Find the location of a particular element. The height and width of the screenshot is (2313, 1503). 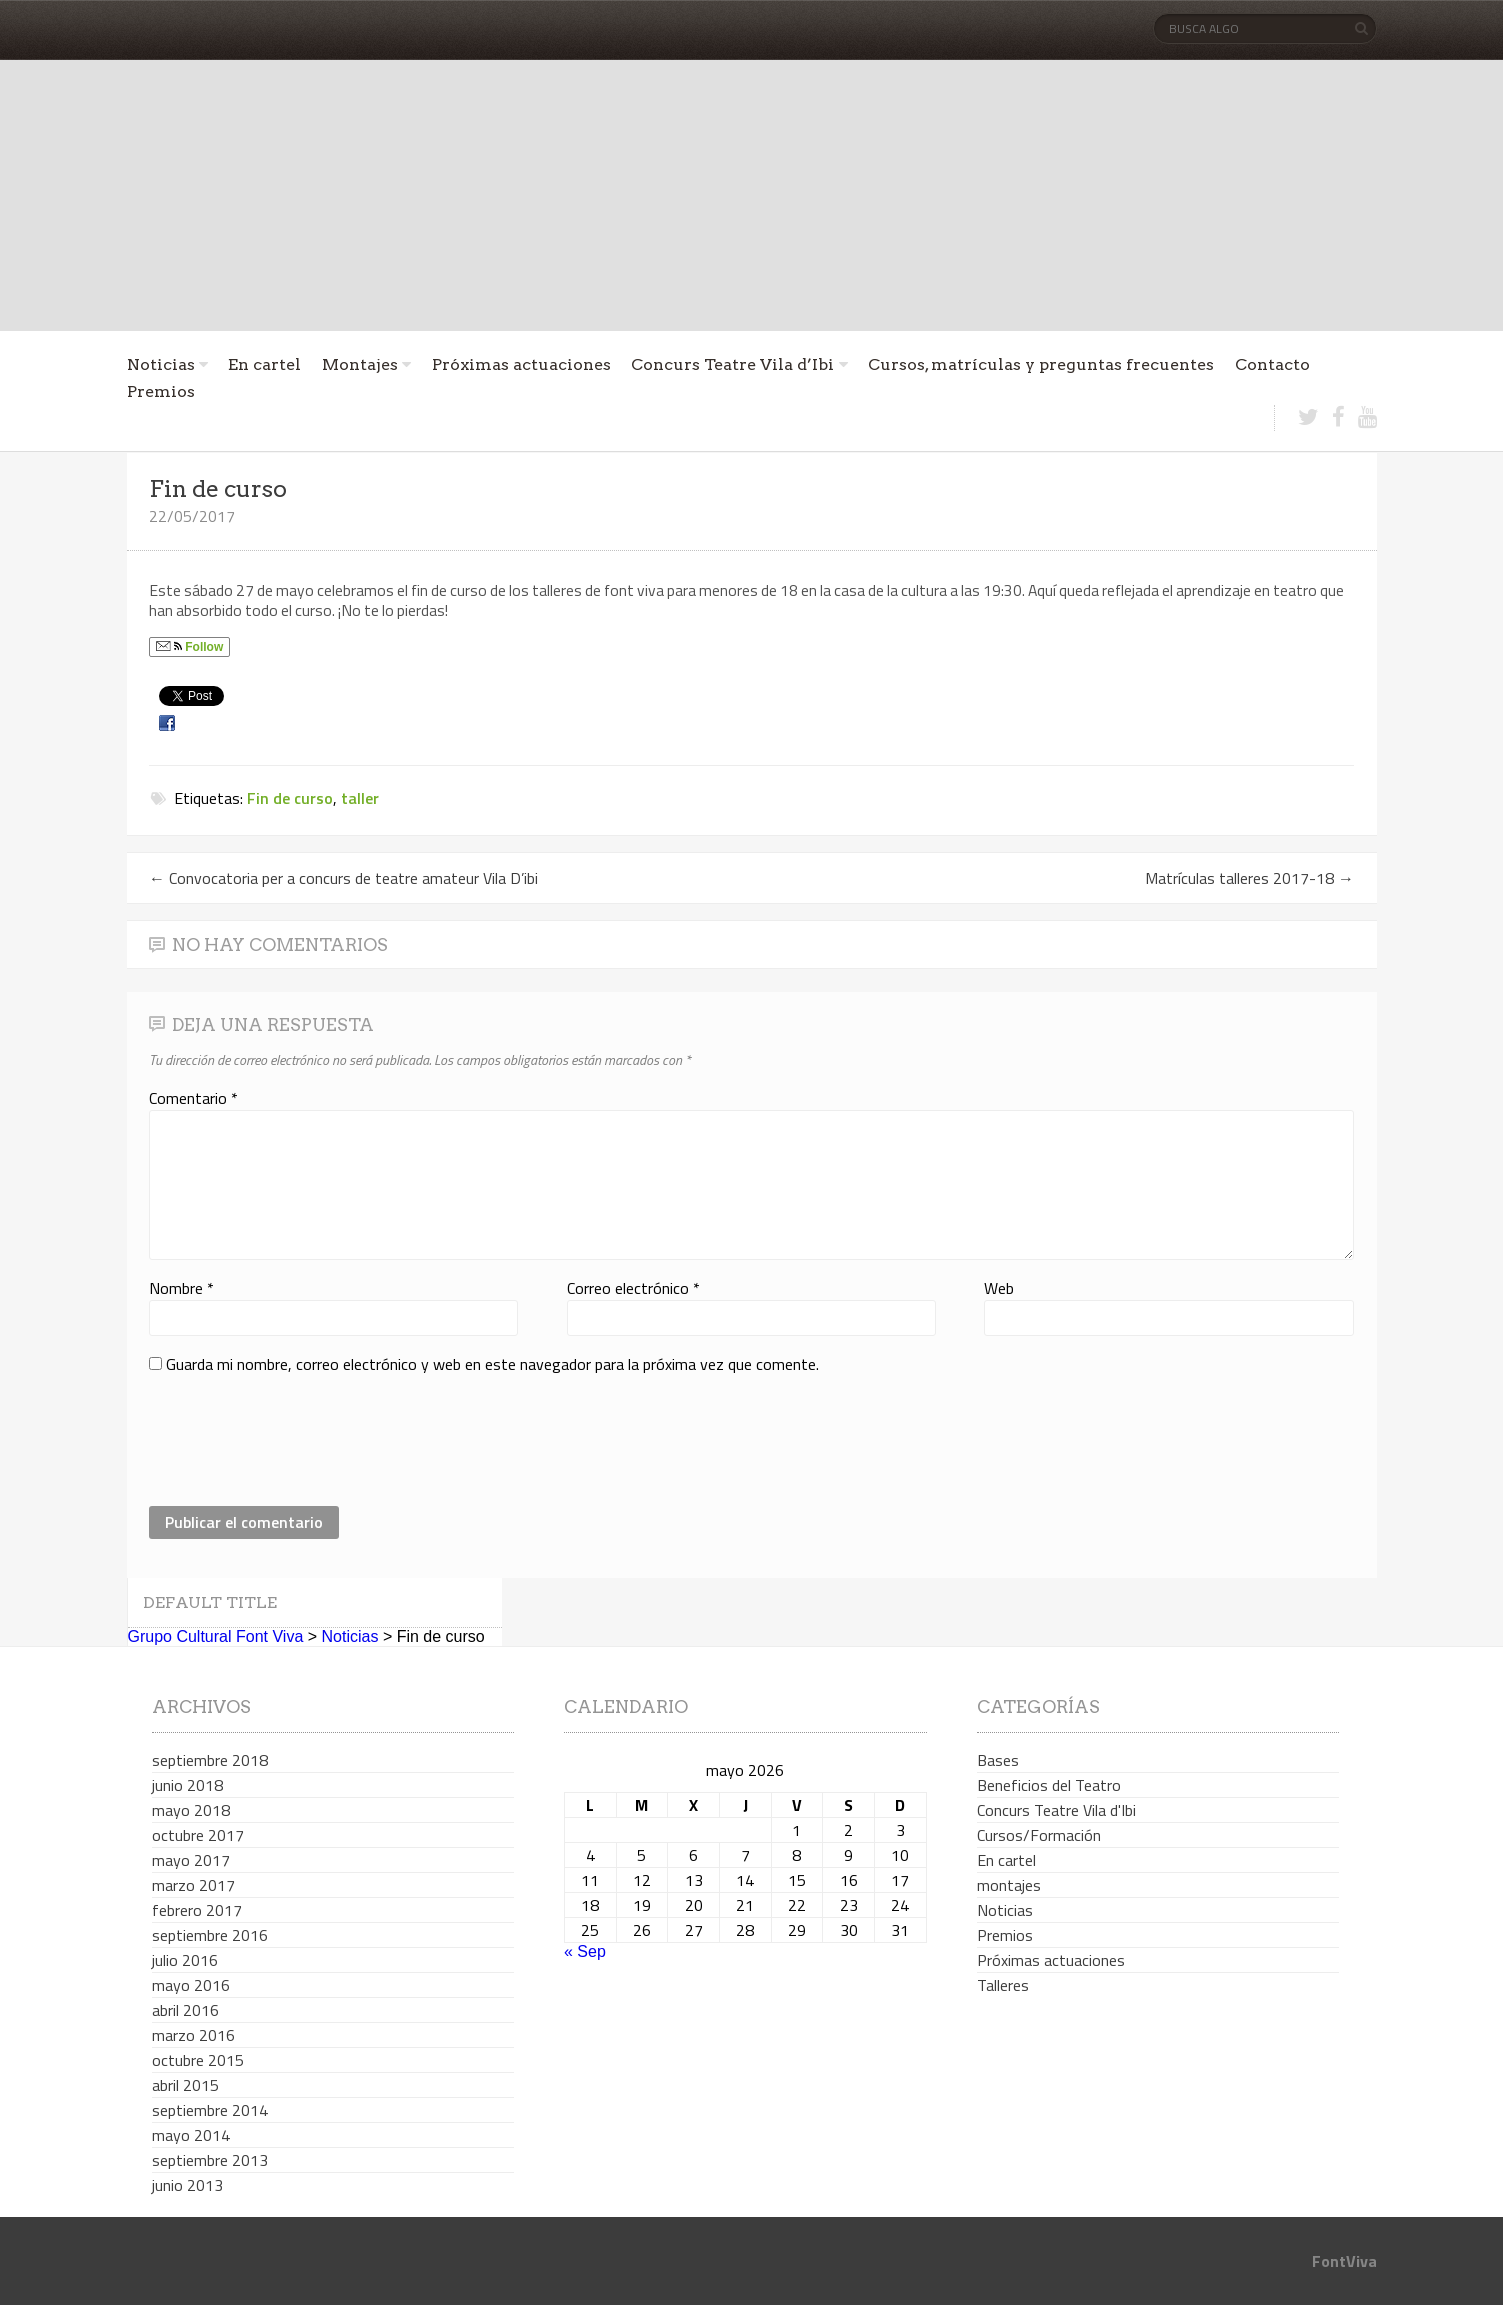

Matrículas talleres 2017-18 is located at coordinates (1249, 878).